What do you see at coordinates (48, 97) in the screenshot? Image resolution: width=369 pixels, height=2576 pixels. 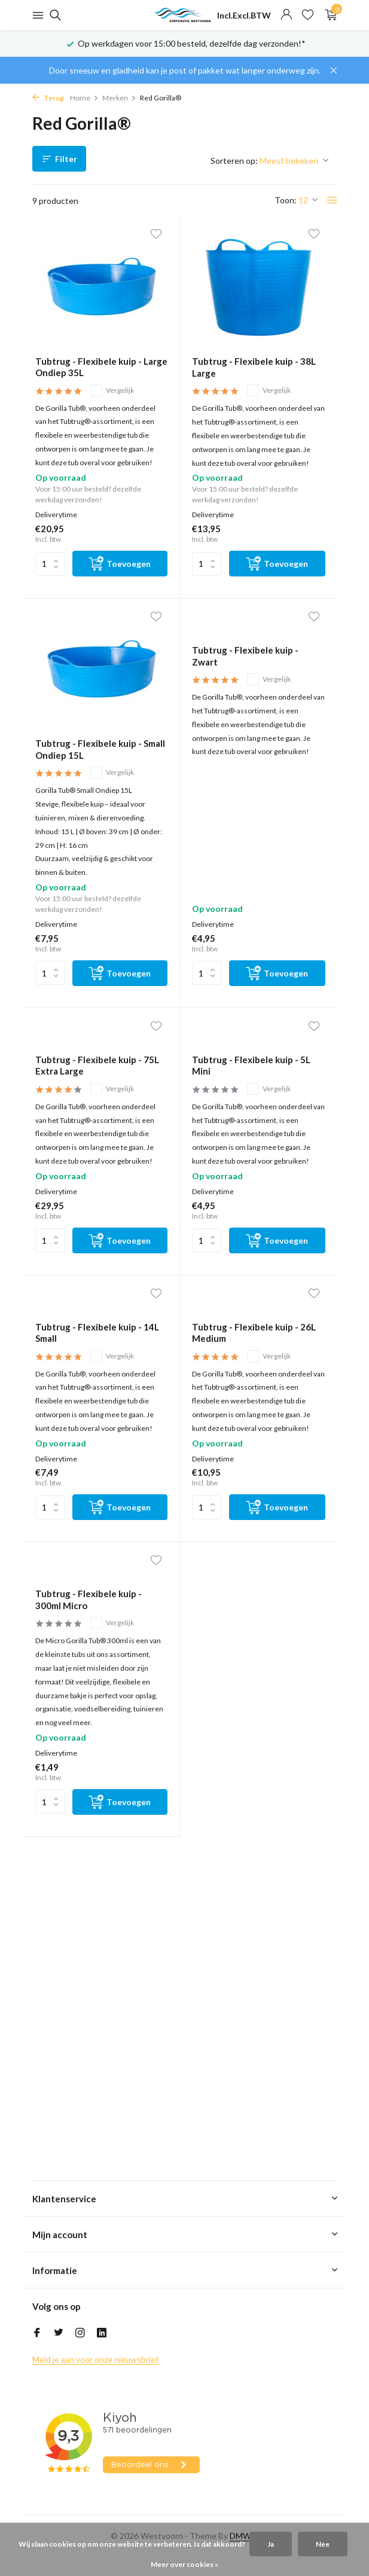 I see `Terug` at bounding box center [48, 97].